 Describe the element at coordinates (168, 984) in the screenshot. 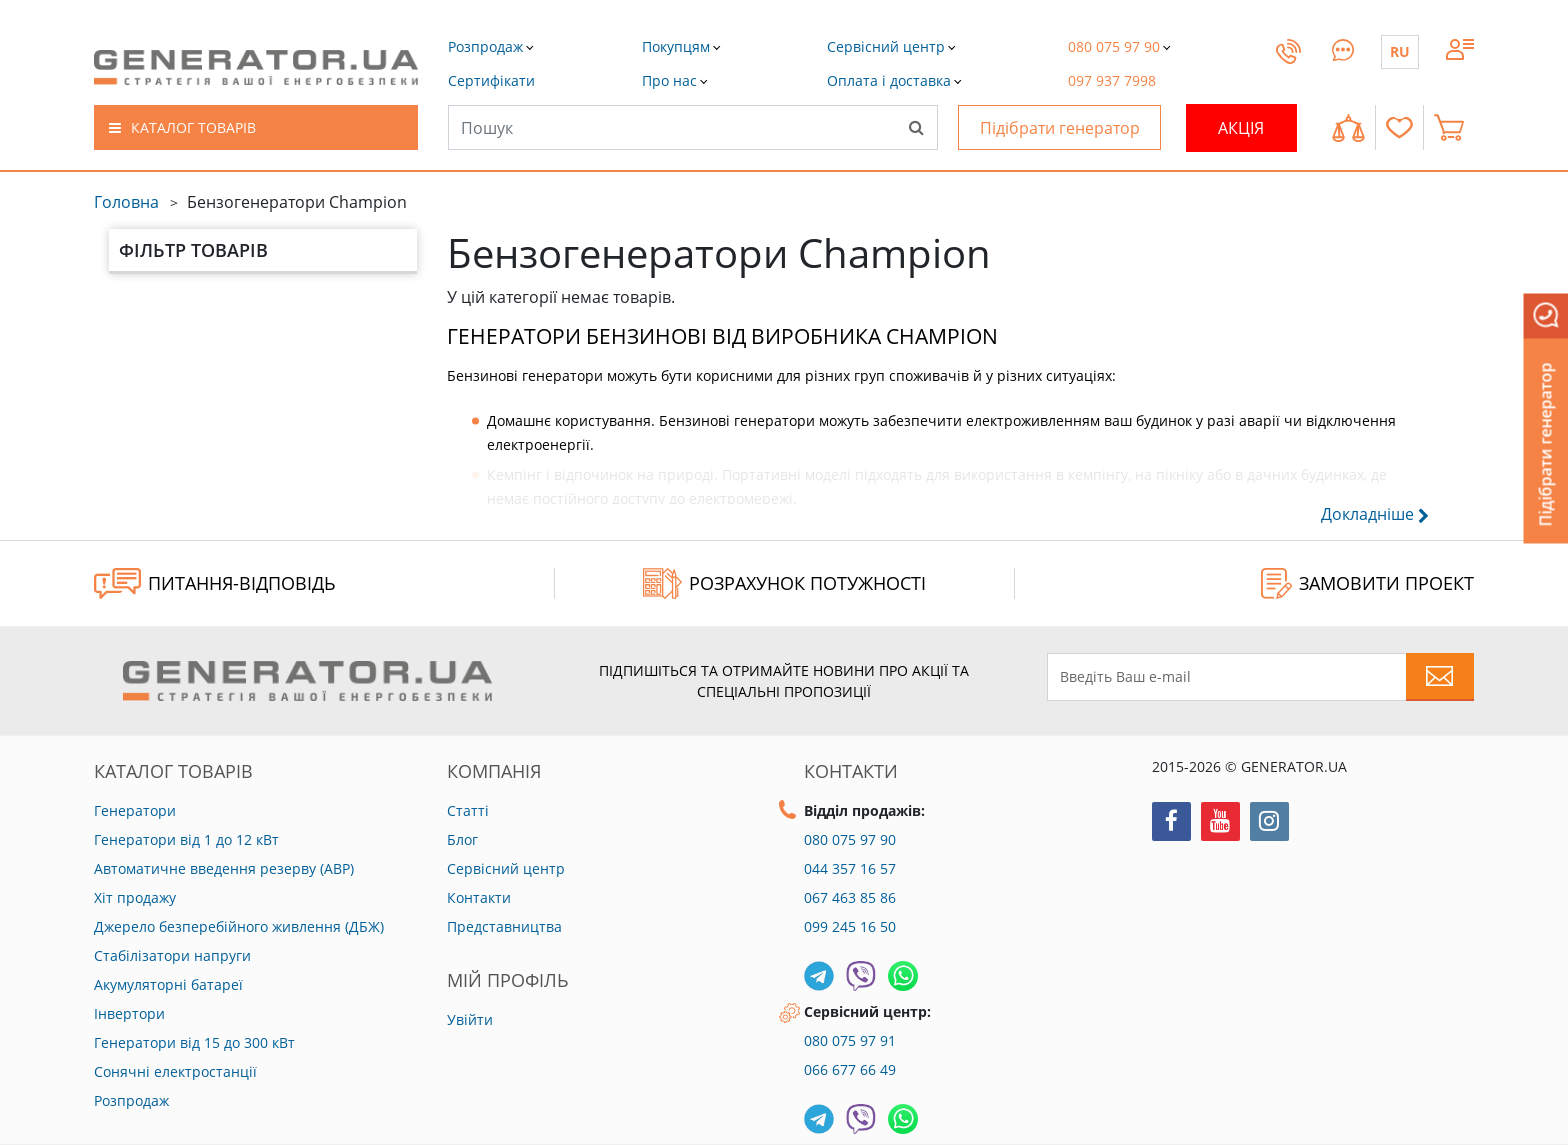

I see `Акумуляторні батареї` at that location.